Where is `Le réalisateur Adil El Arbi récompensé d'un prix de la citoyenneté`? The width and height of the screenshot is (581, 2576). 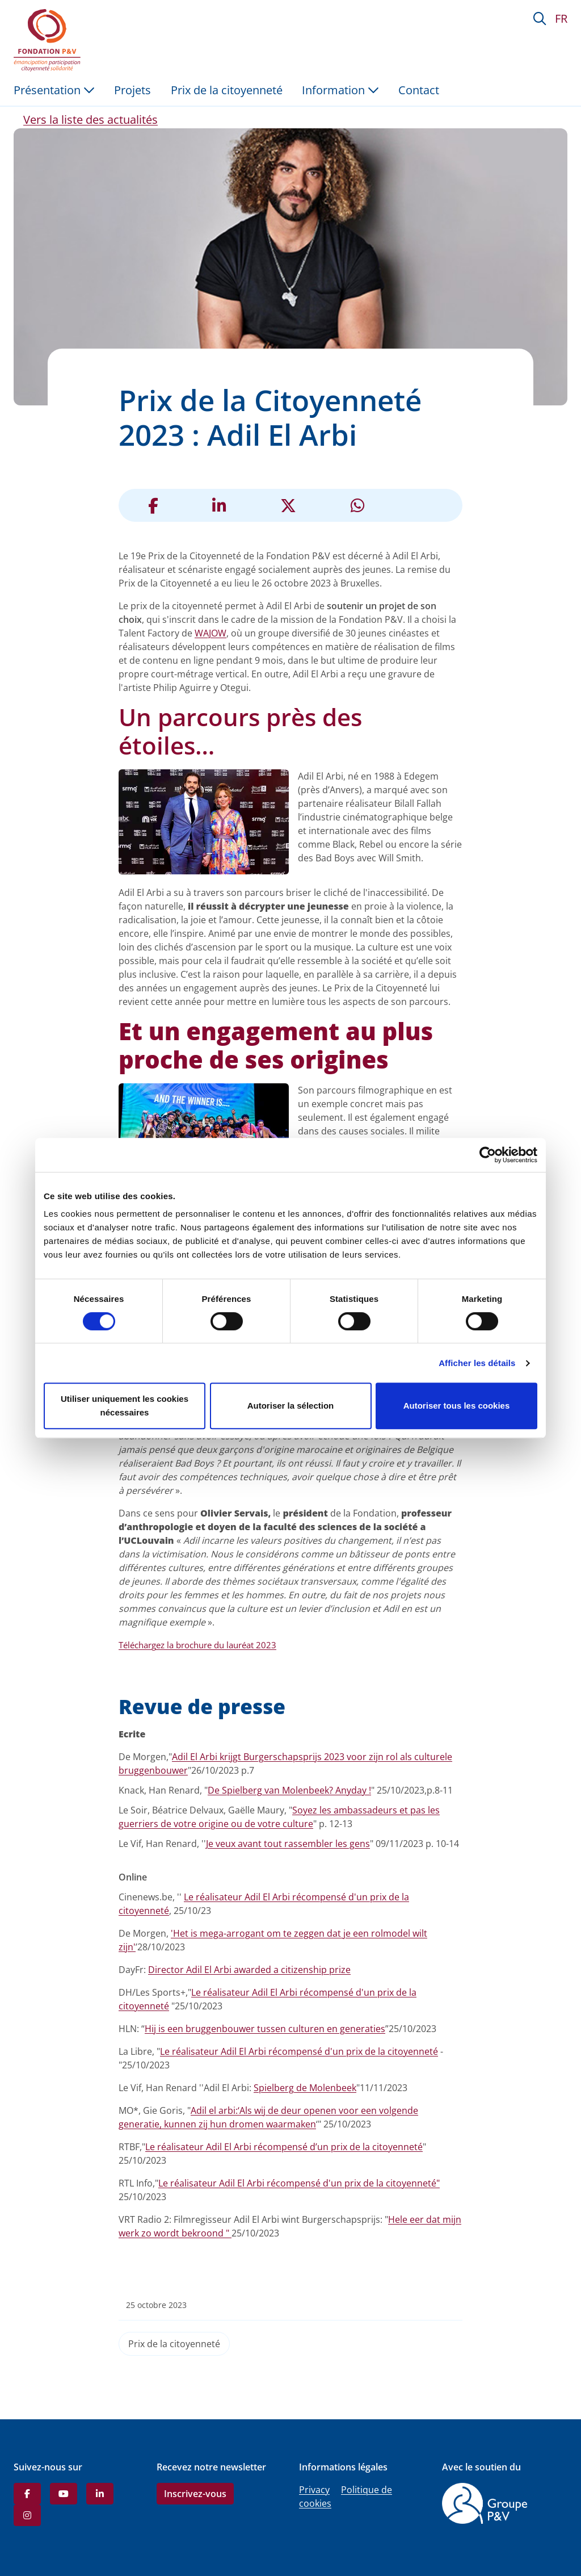
Le réalisateur Adil El Arbi récompensé d'un prix de la citoyenneté is located at coordinates (299, 2051).